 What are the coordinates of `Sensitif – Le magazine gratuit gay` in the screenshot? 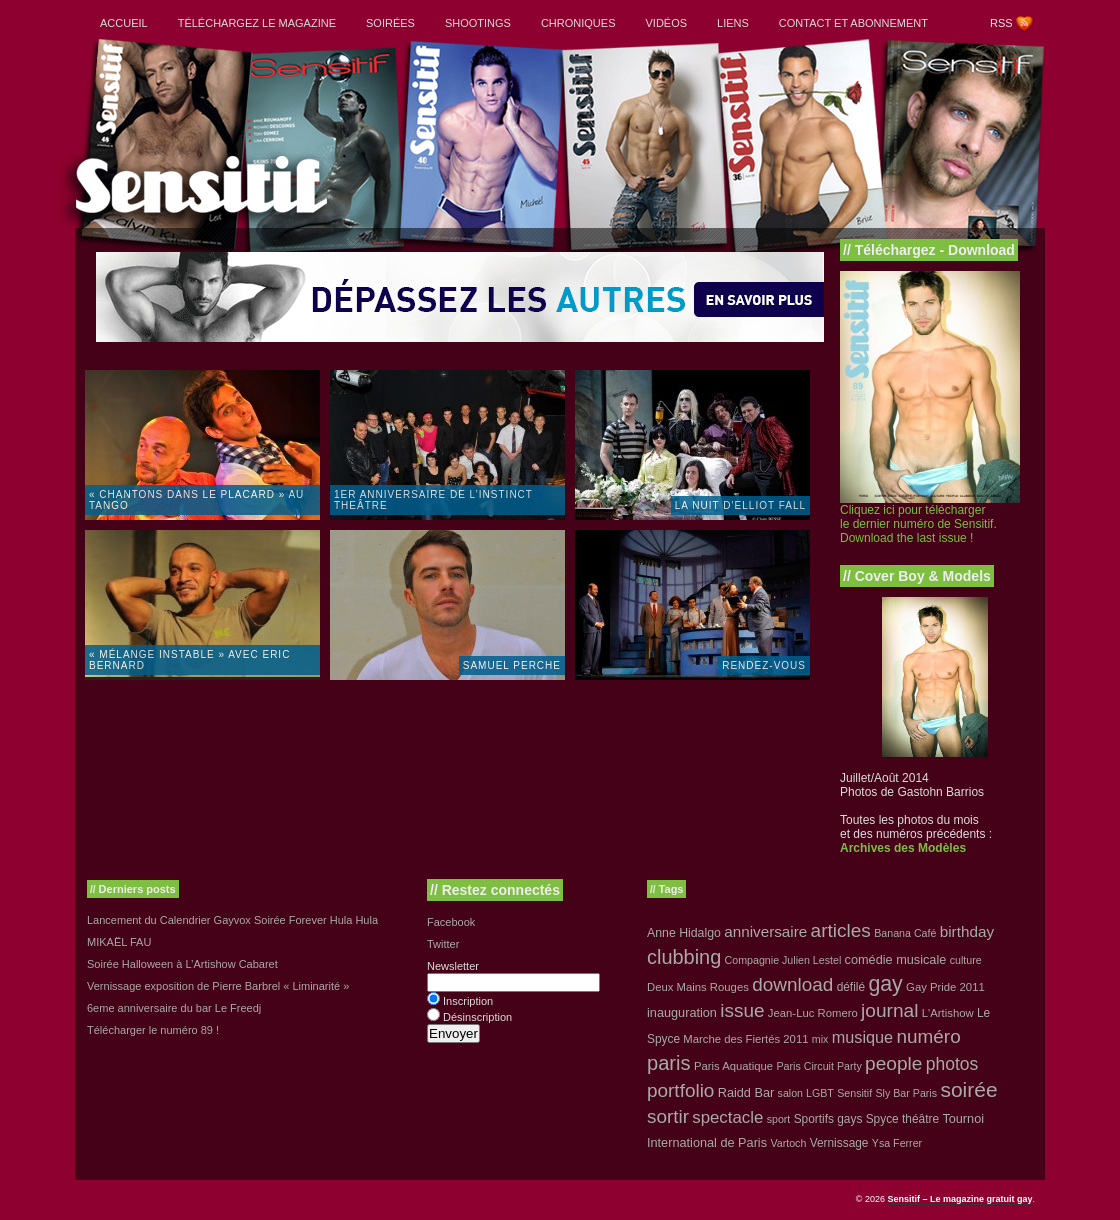 It's located at (959, 1199).